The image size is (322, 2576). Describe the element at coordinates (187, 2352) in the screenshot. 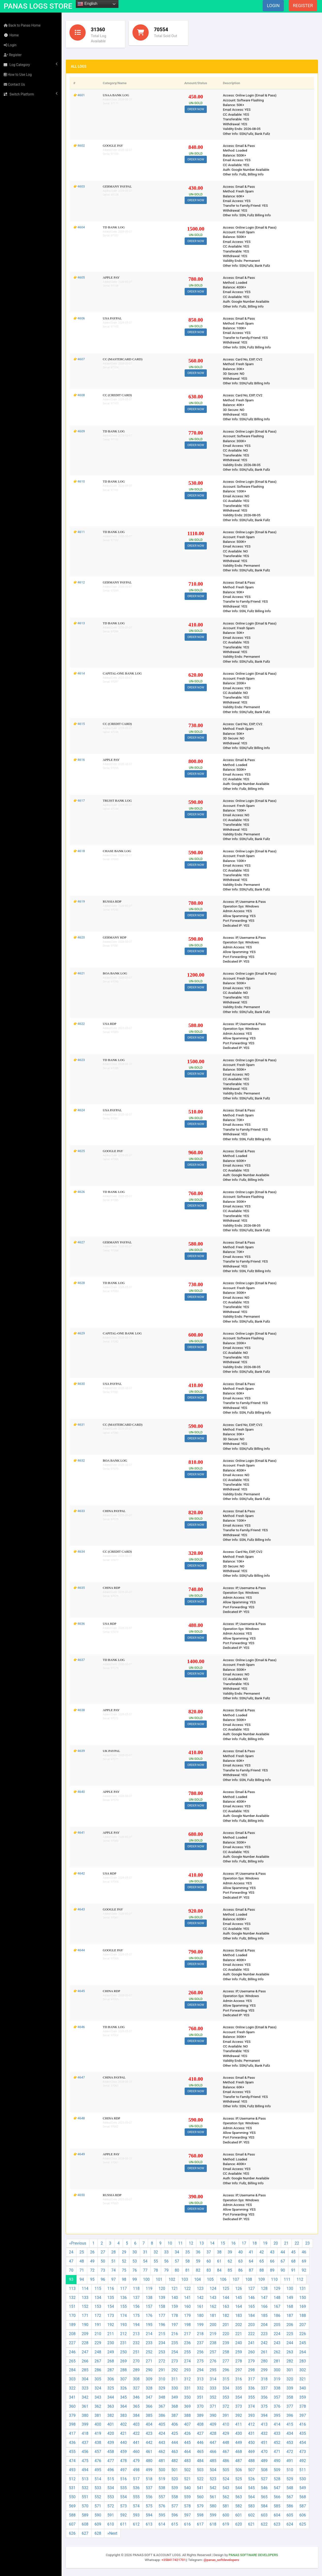

I see `255` at that location.